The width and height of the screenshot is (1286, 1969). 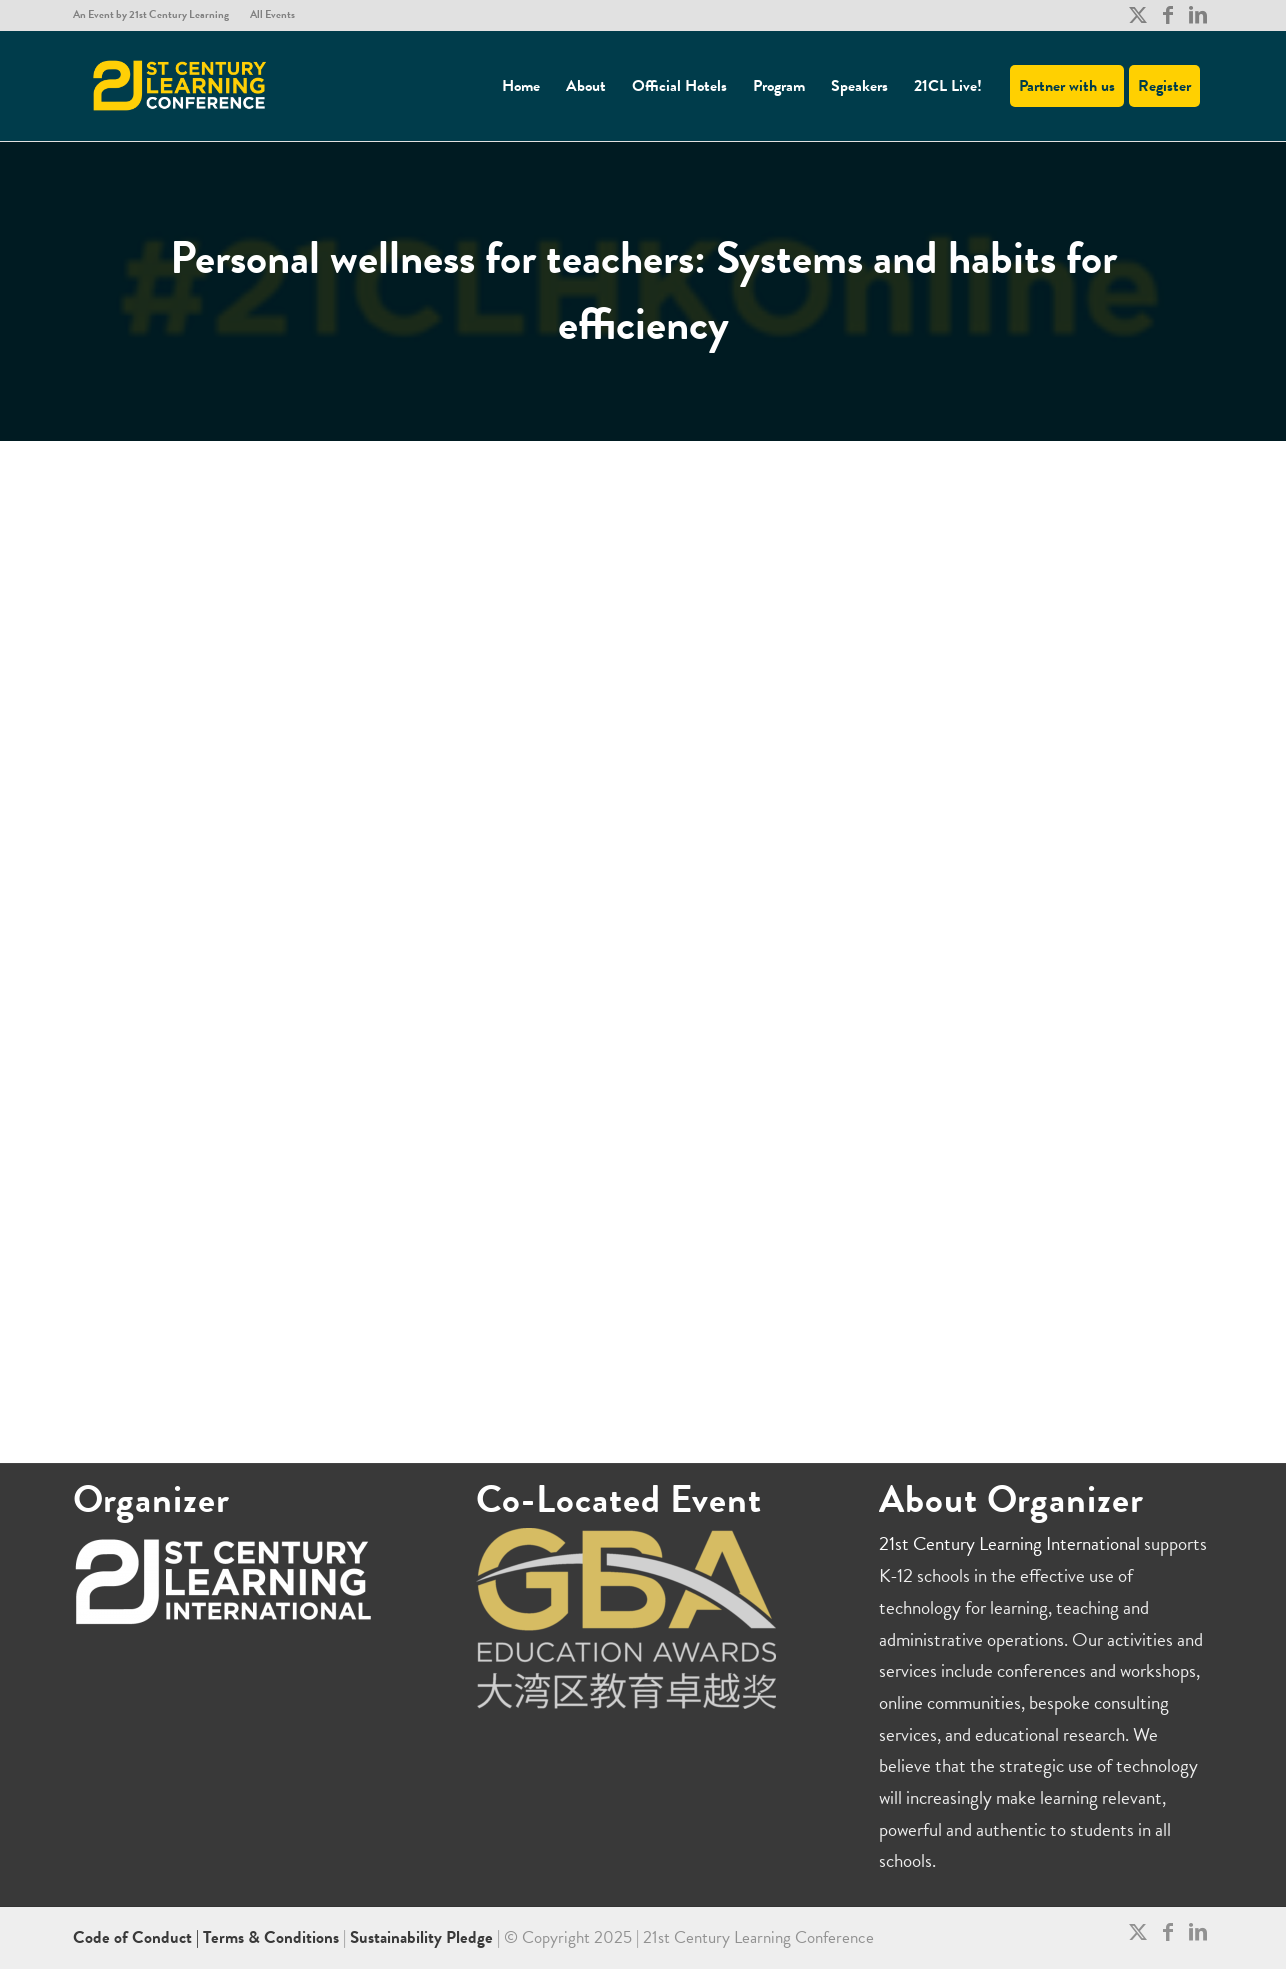 What do you see at coordinates (423, 1937) in the screenshot?
I see `Sustainability Pledge` at bounding box center [423, 1937].